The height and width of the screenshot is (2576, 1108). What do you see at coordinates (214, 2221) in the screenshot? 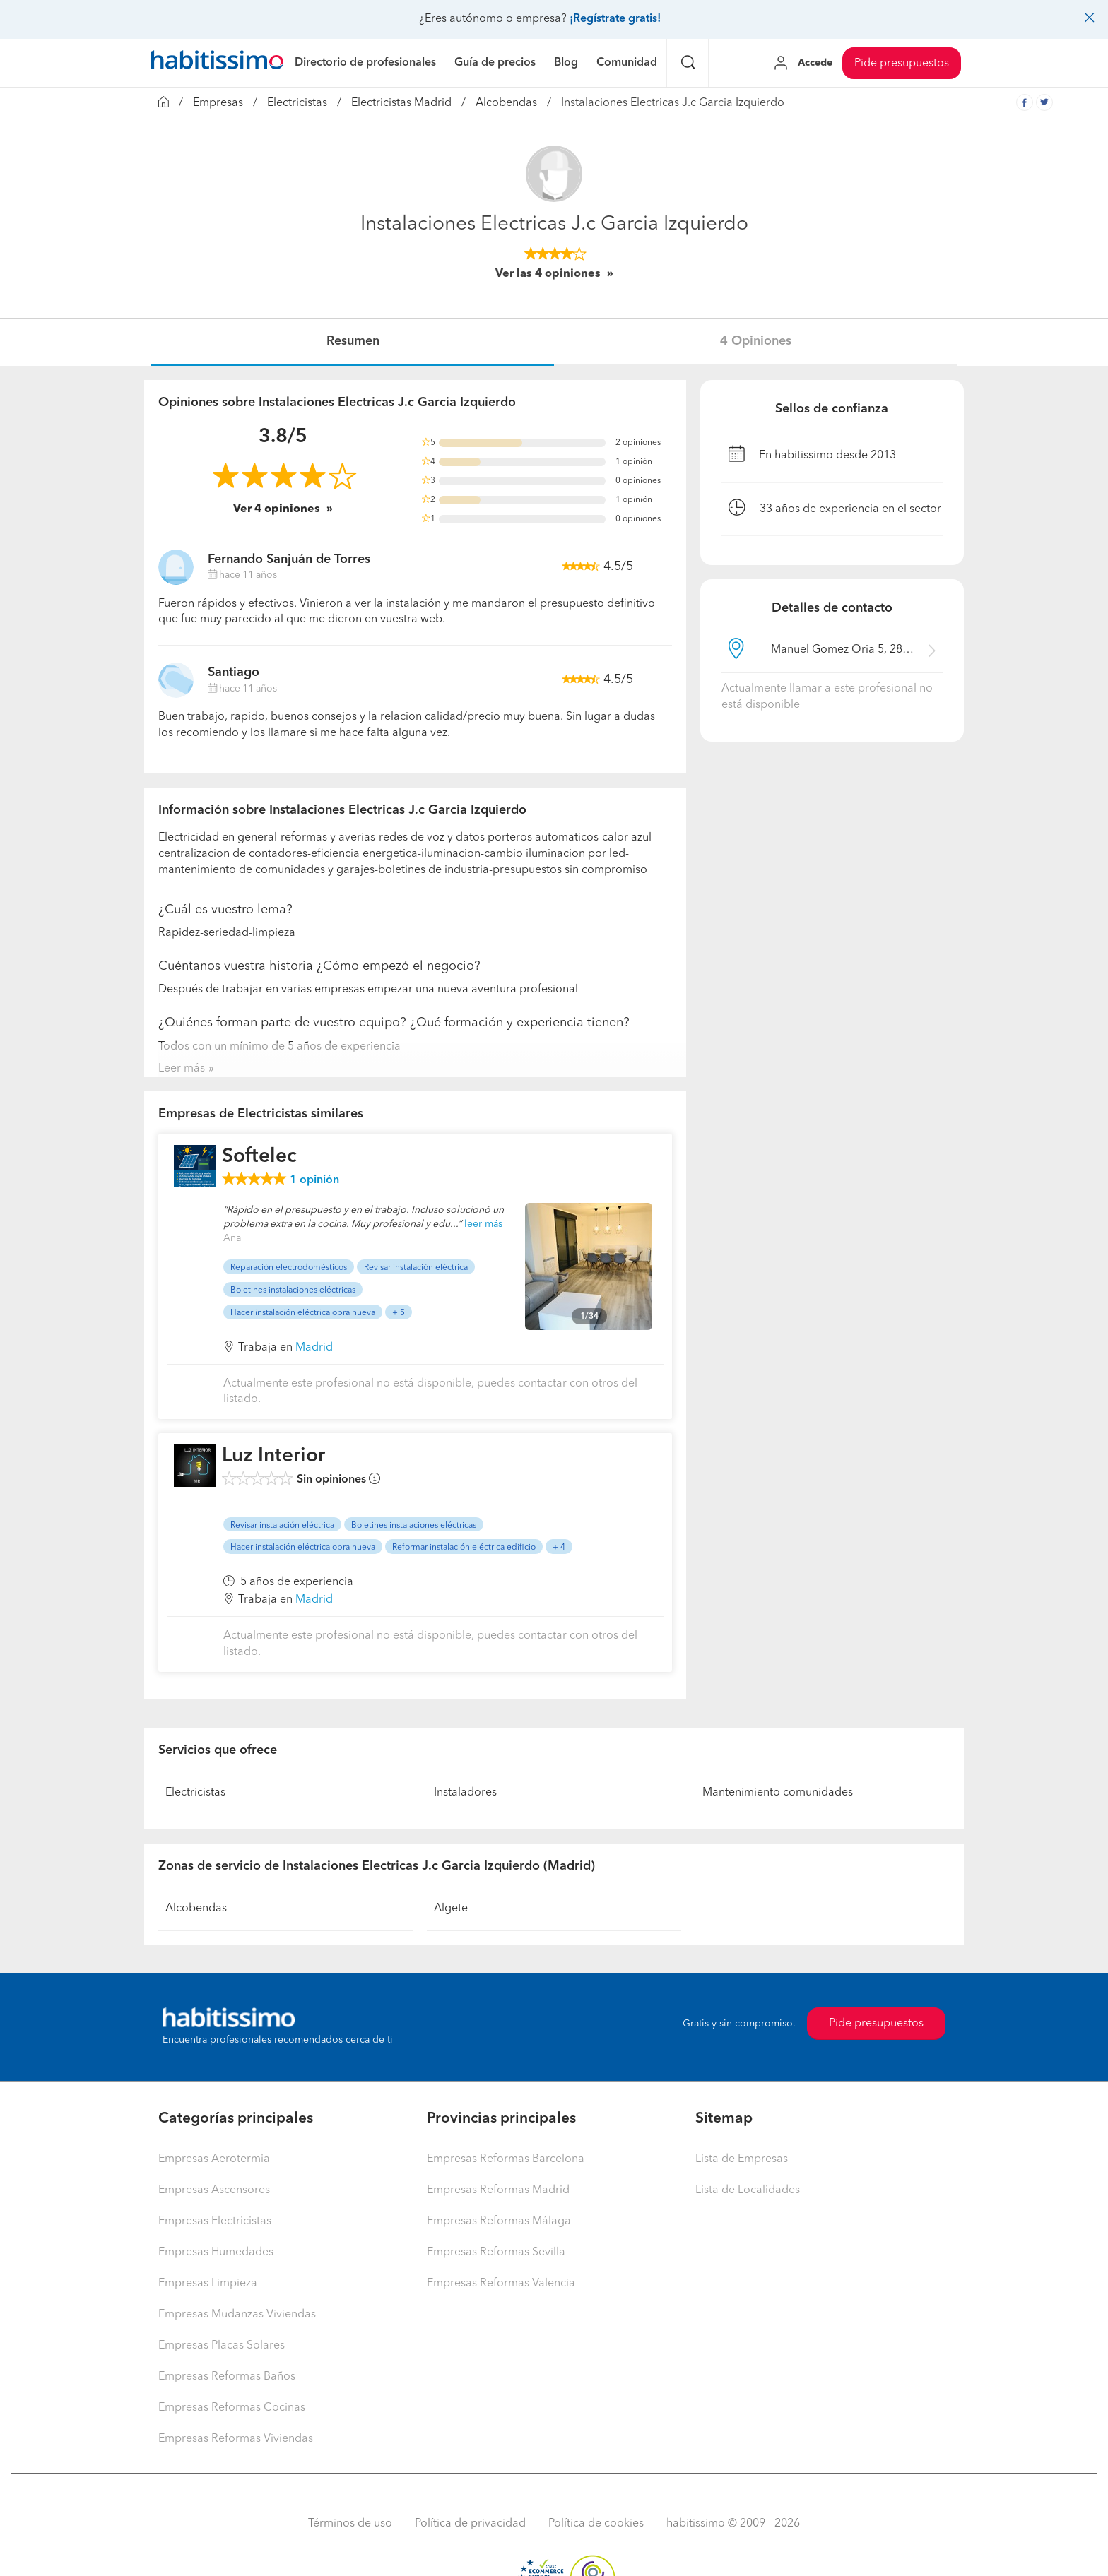
I see `Empresas Electricistas` at bounding box center [214, 2221].